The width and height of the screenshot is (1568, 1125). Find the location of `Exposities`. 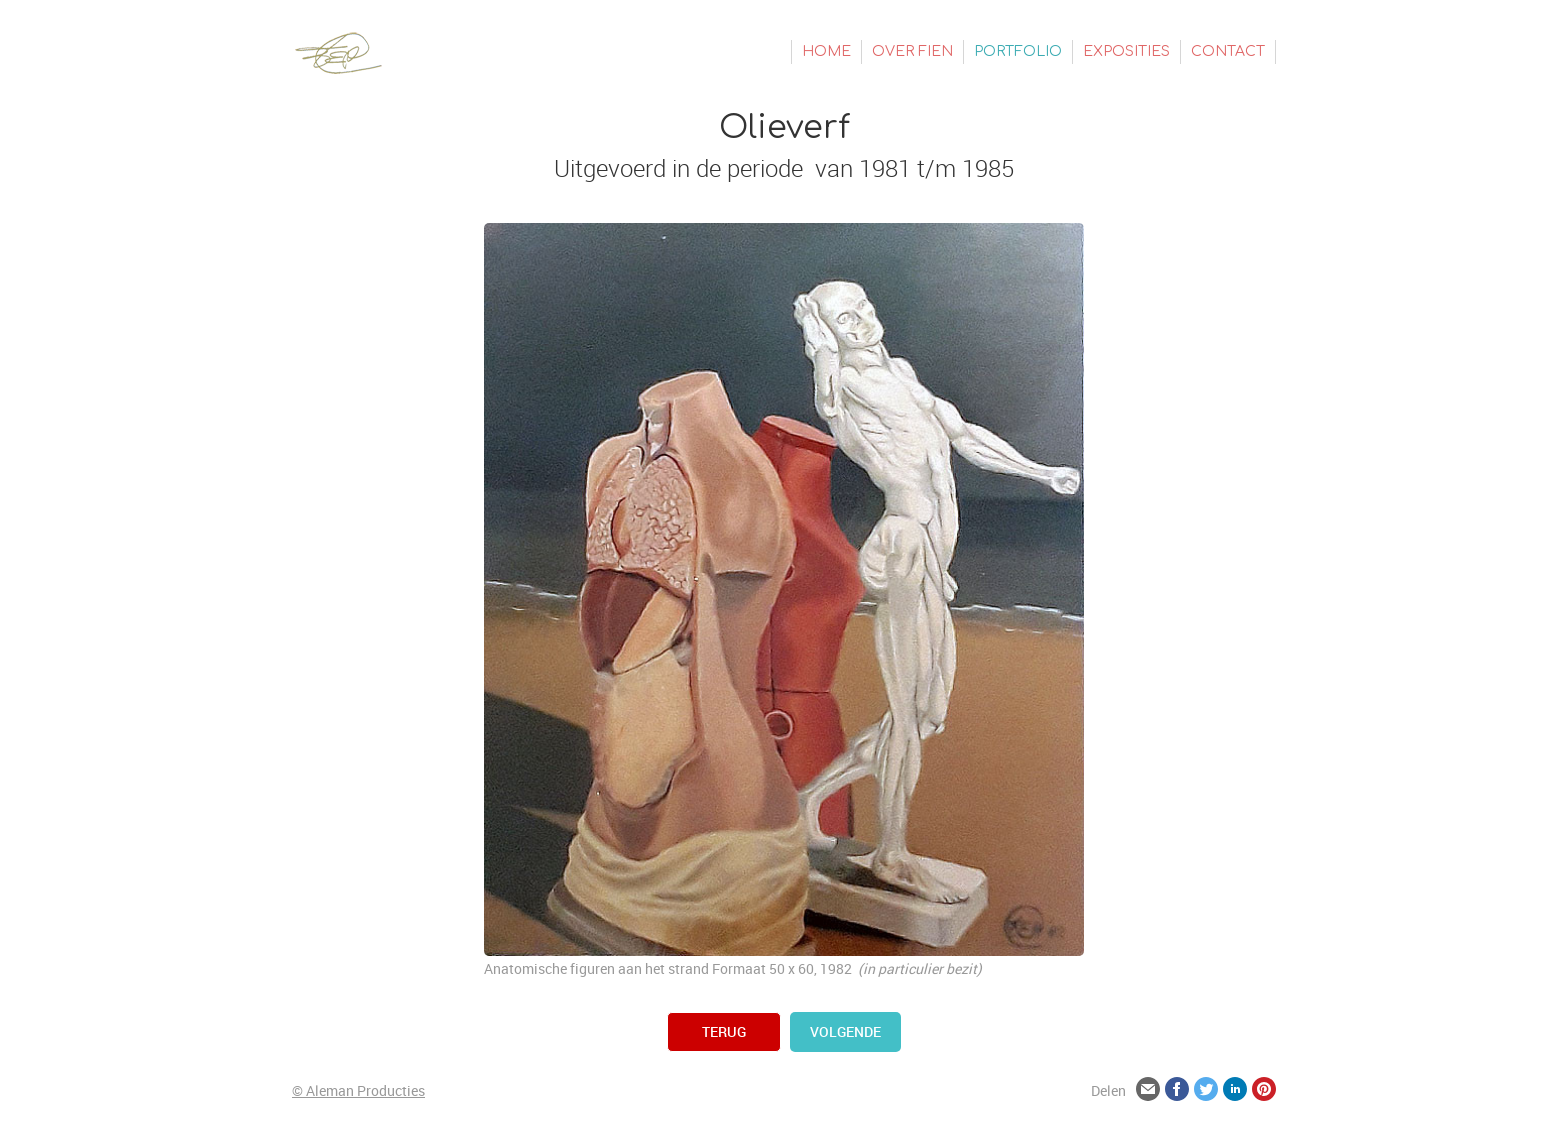

Exposities is located at coordinates (1126, 51).